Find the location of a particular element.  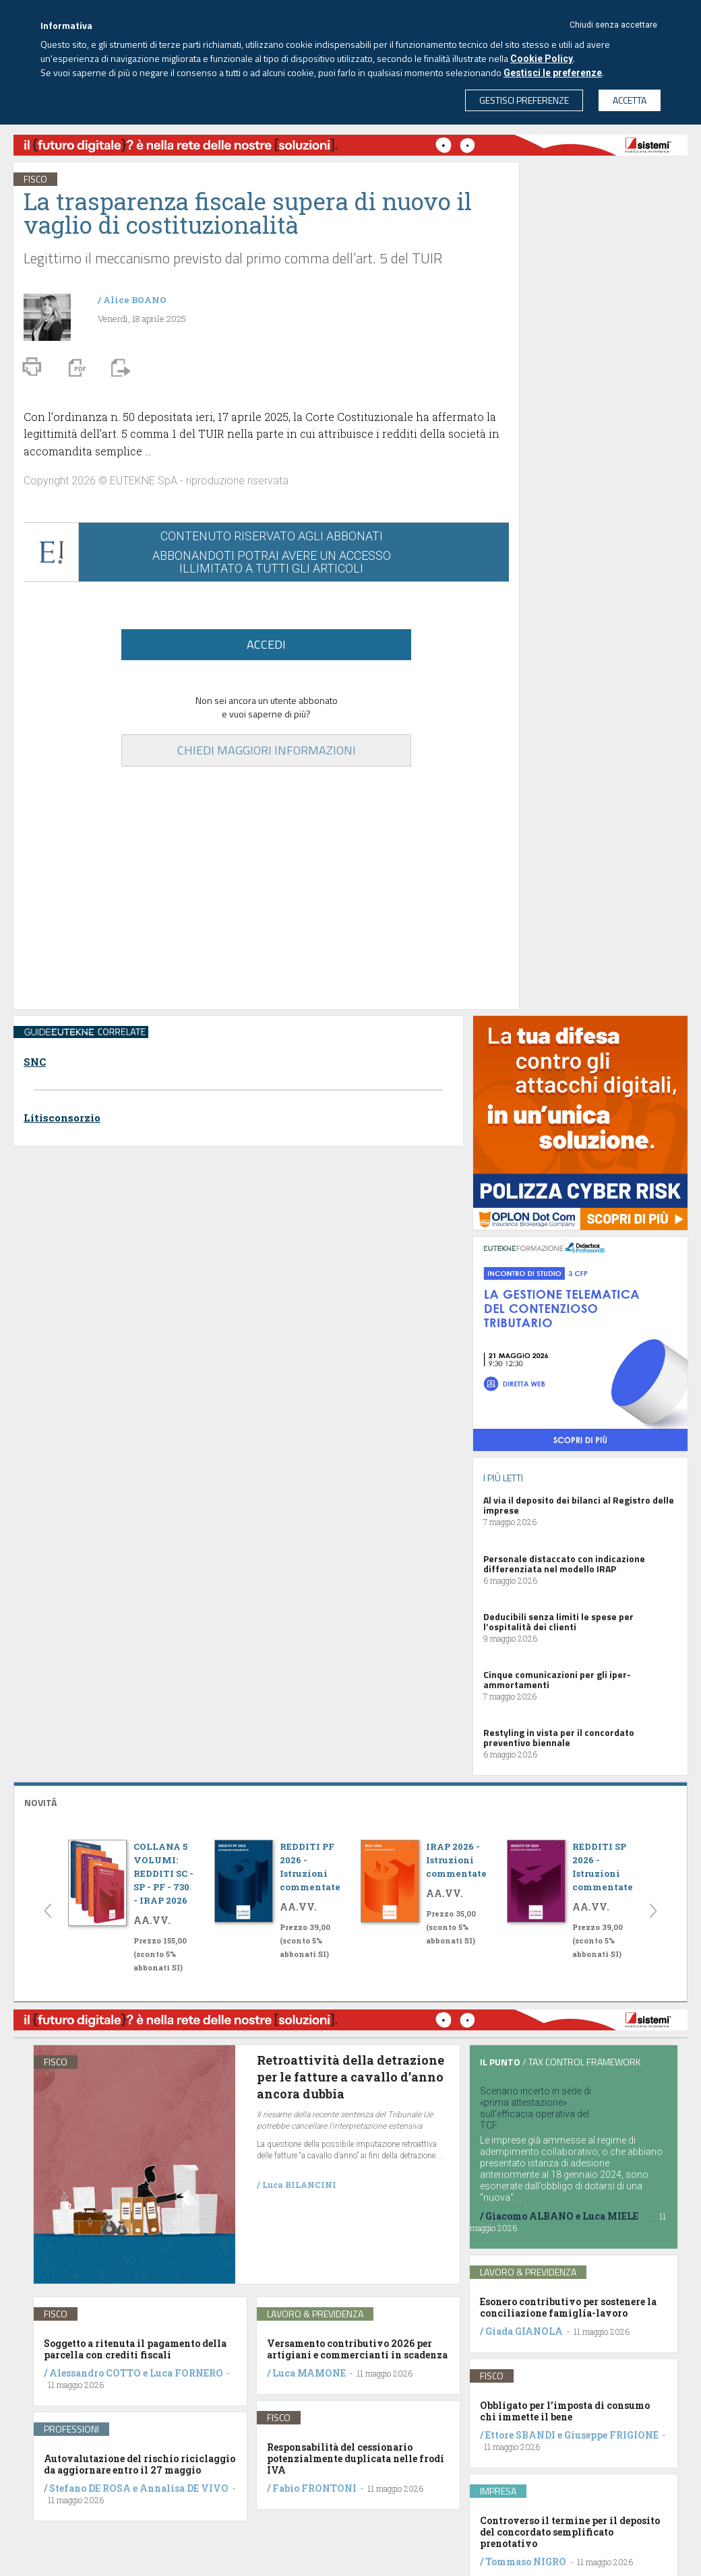

Luca FORNERO is located at coordinates (186, 2372).